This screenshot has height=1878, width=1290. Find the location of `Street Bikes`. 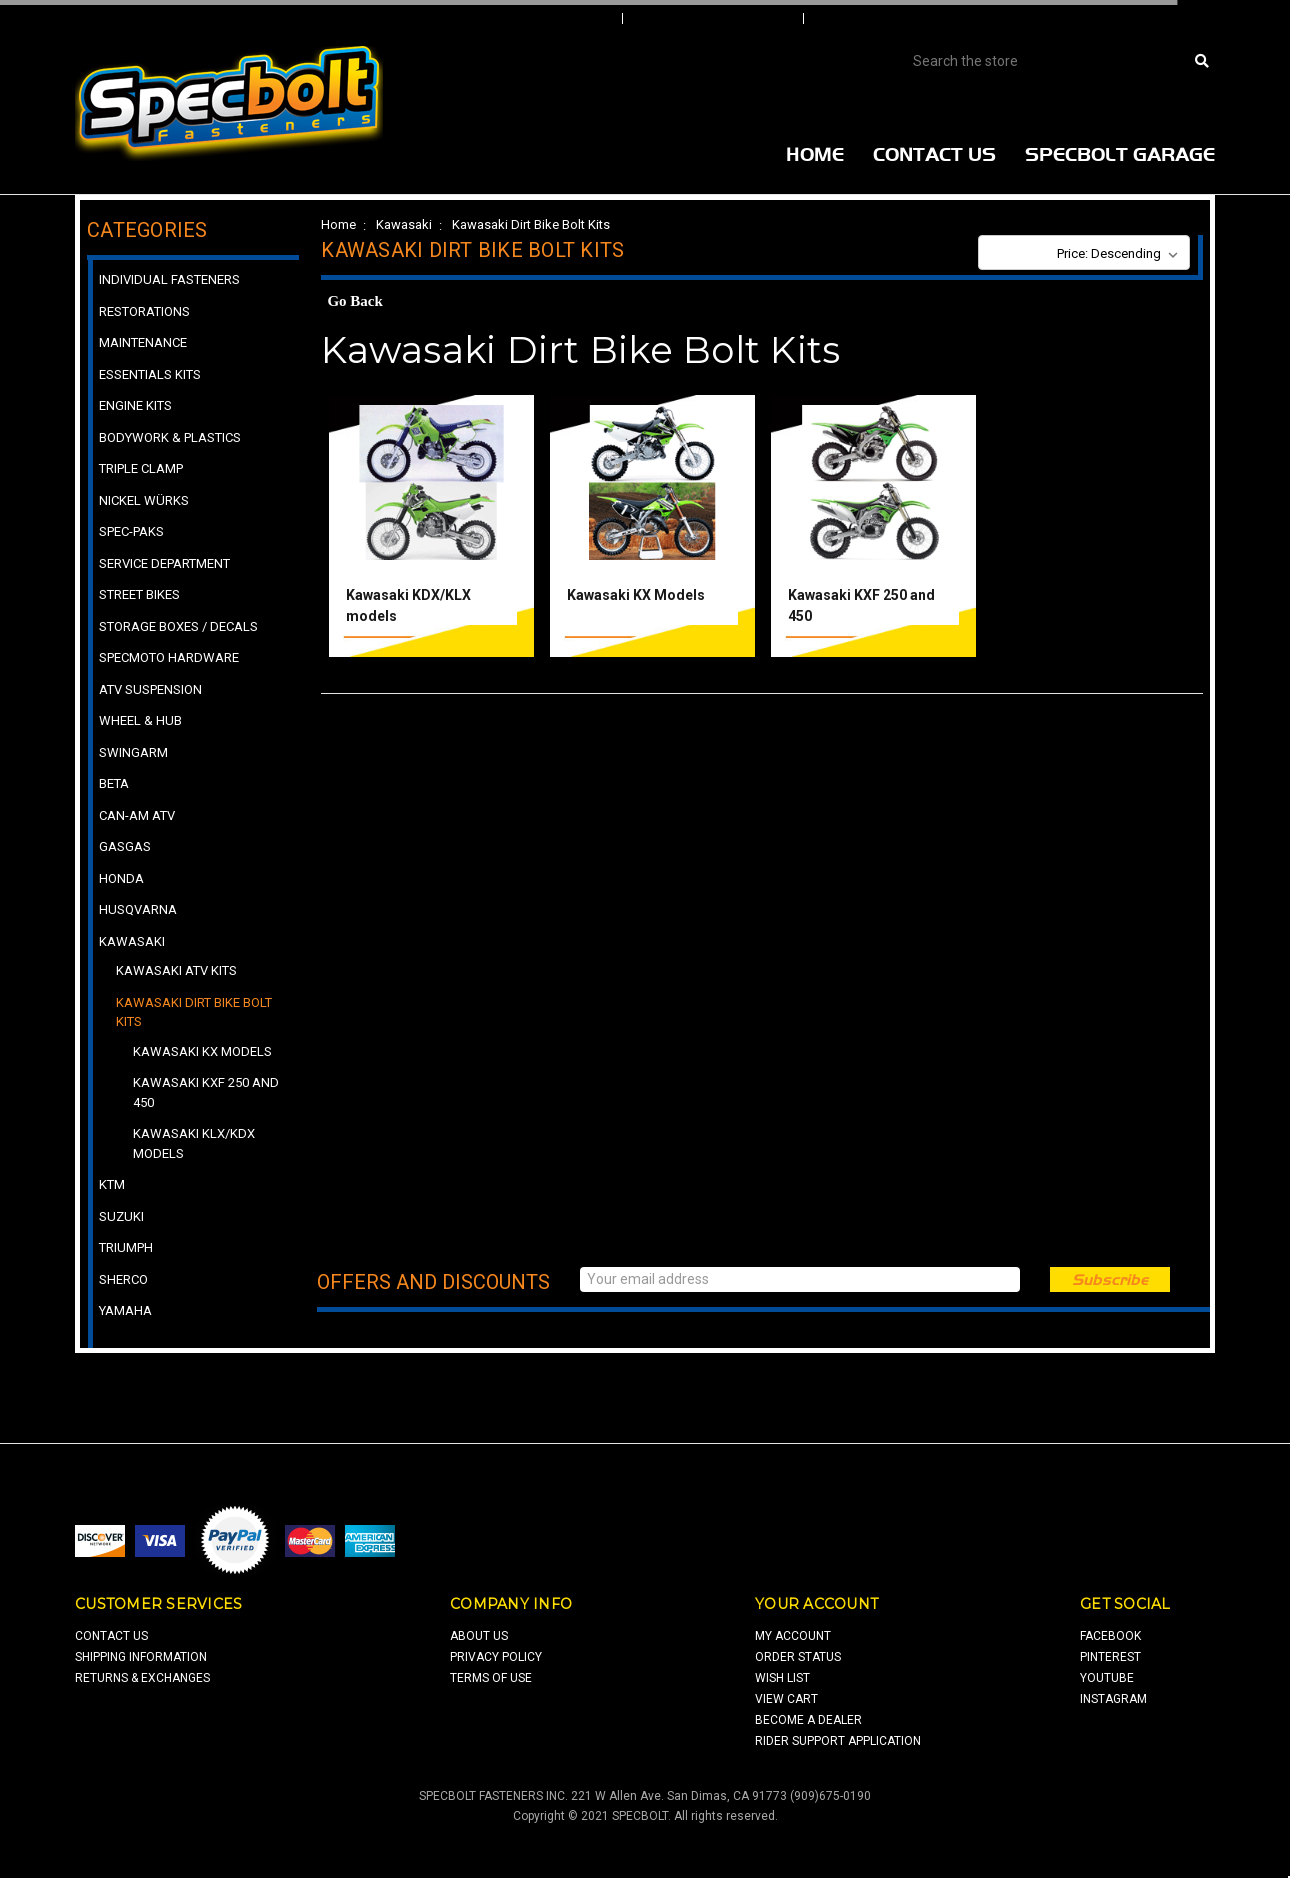

Street Bikes is located at coordinates (139, 594).